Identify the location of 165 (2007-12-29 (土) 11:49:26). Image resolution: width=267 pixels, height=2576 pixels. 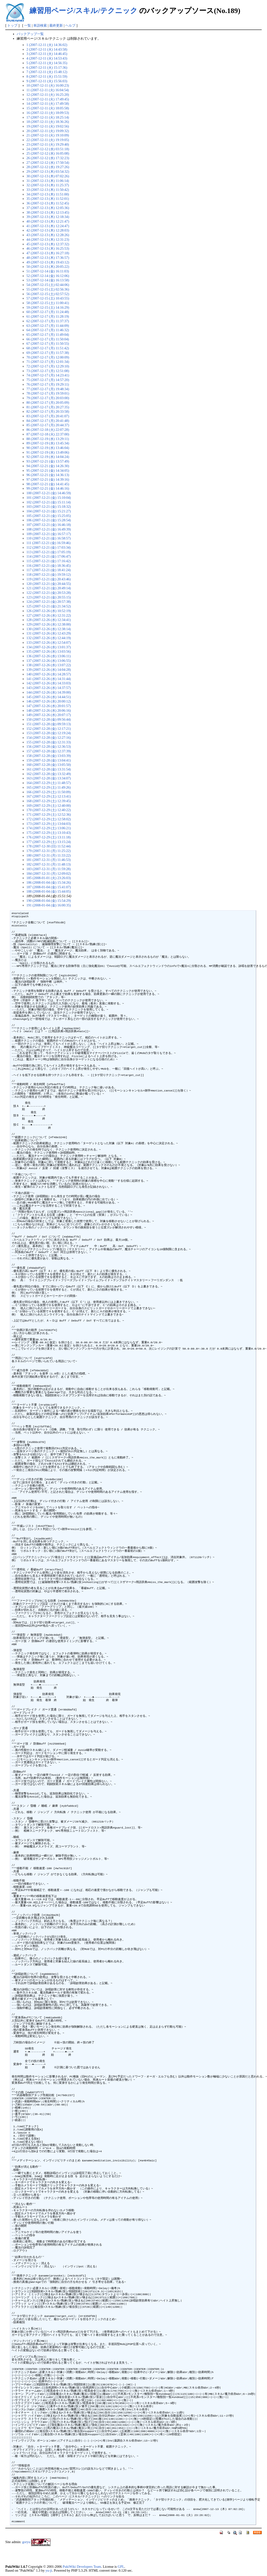
(48, 787).